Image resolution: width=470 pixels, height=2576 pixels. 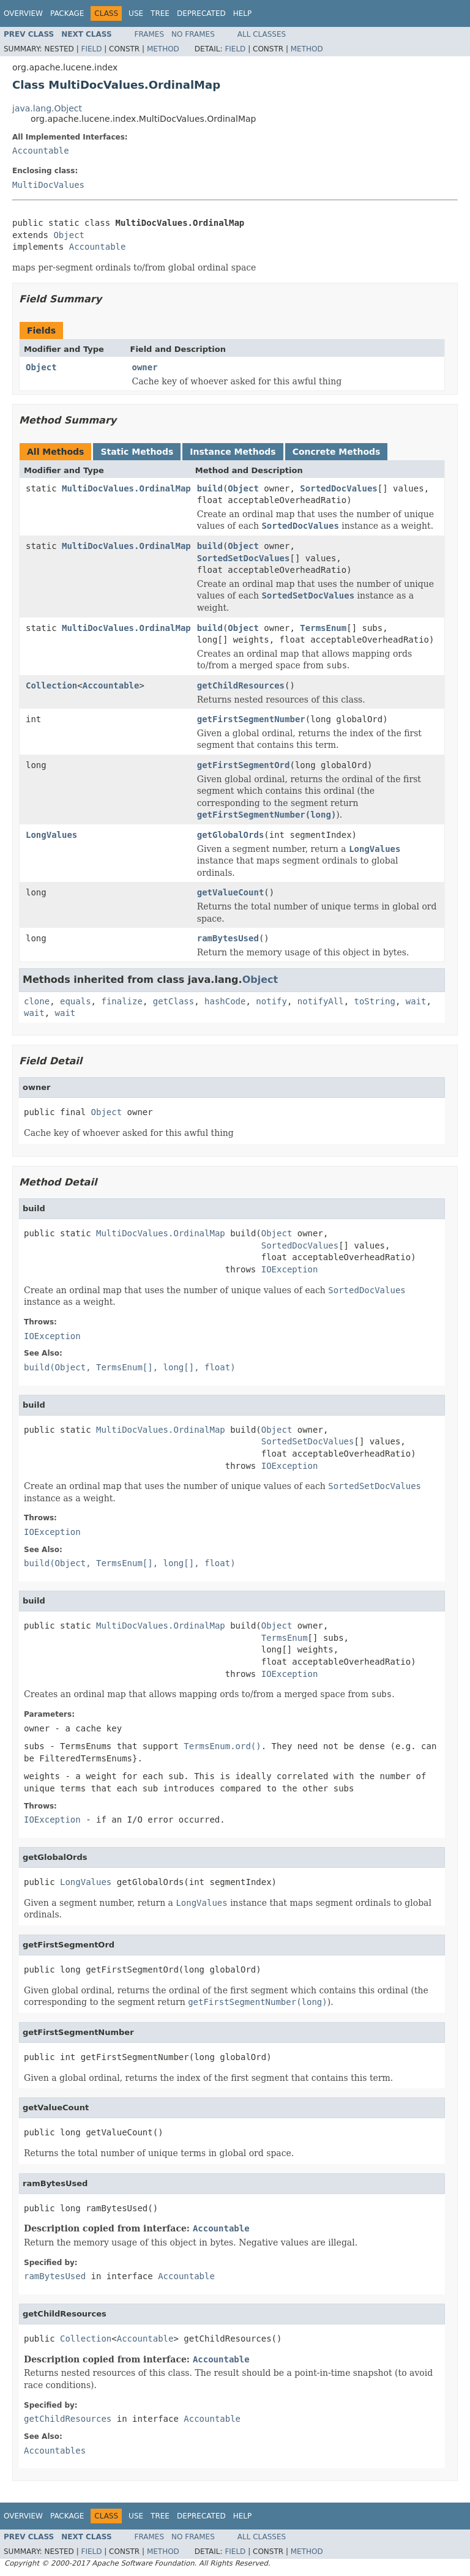 What do you see at coordinates (210, 488) in the screenshot?
I see `build` at bounding box center [210, 488].